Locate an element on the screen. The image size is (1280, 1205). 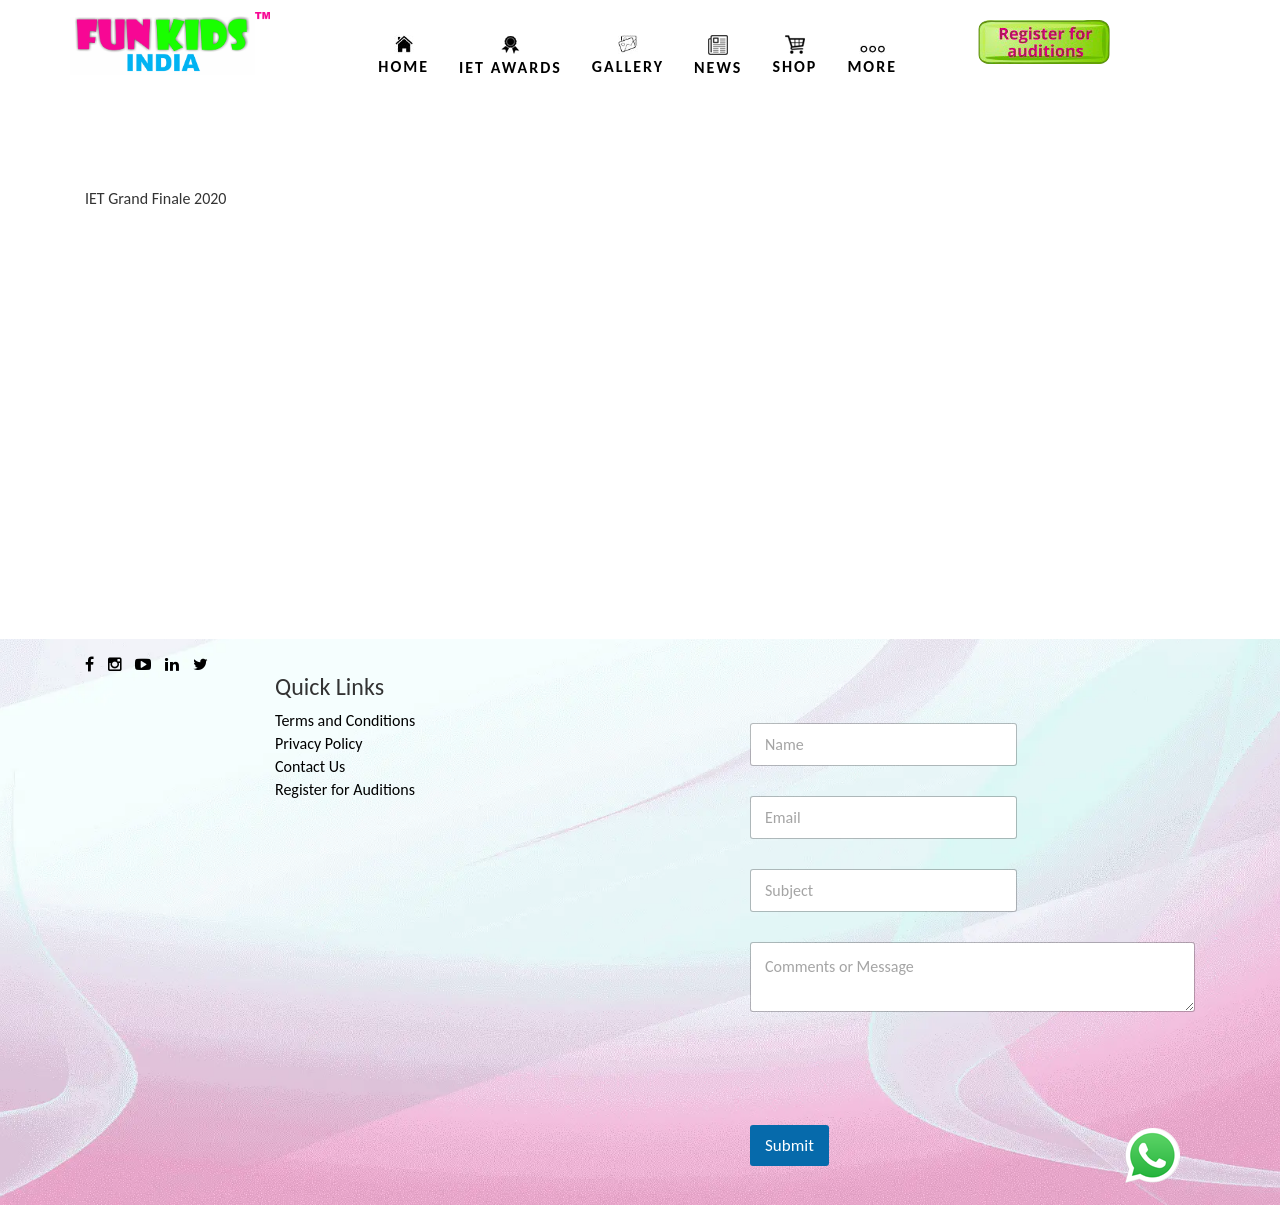
Shop is located at coordinates (794, 66).